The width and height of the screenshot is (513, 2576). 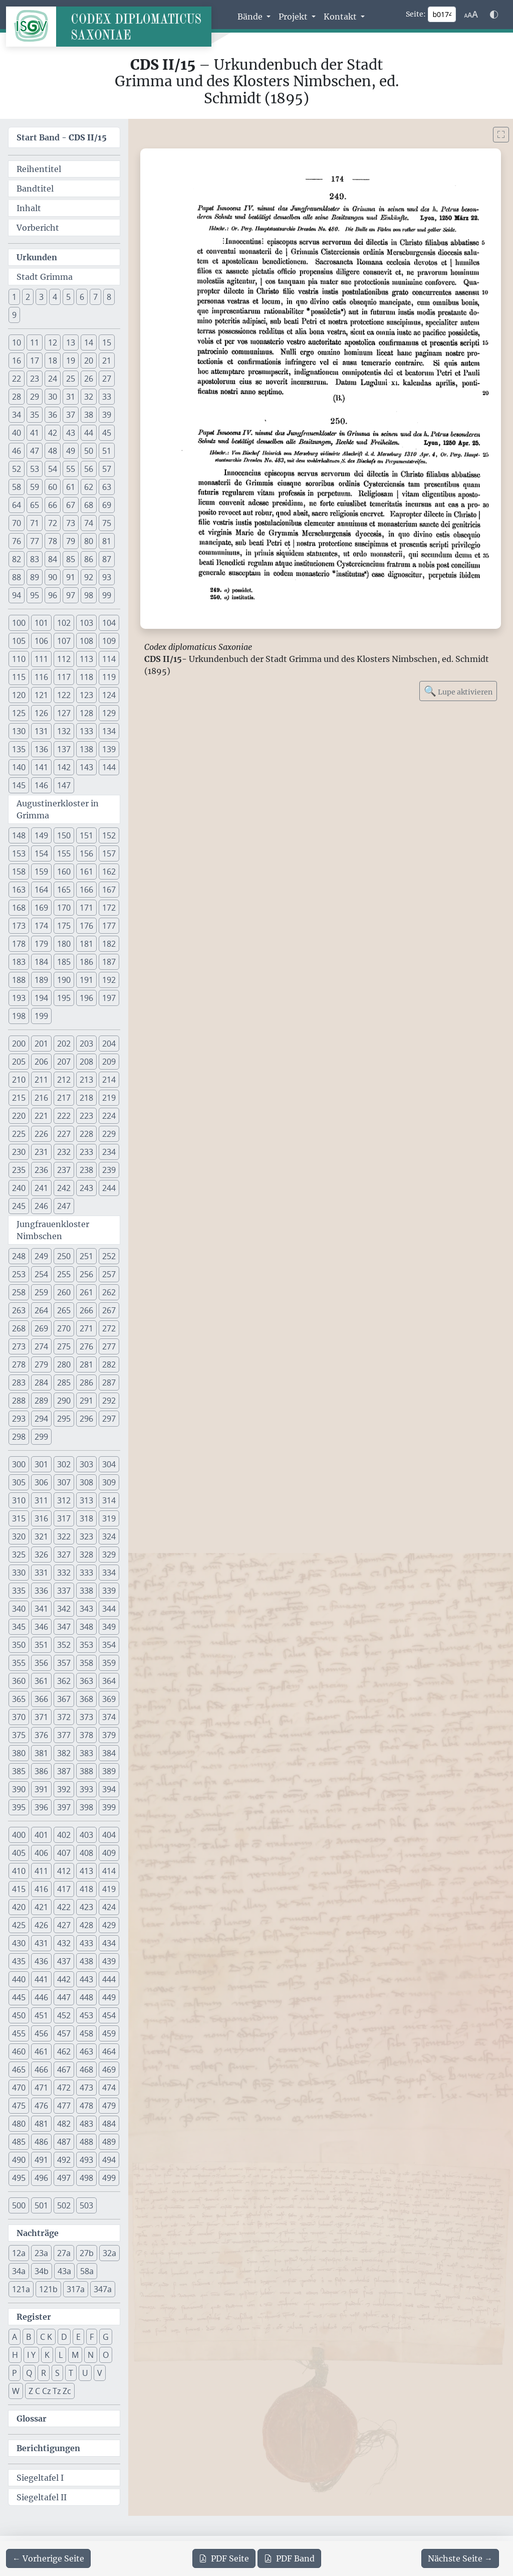 What do you see at coordinates (19, 713) in the screenshot?
I see `125 [button]` at bounding box center [19, 713].